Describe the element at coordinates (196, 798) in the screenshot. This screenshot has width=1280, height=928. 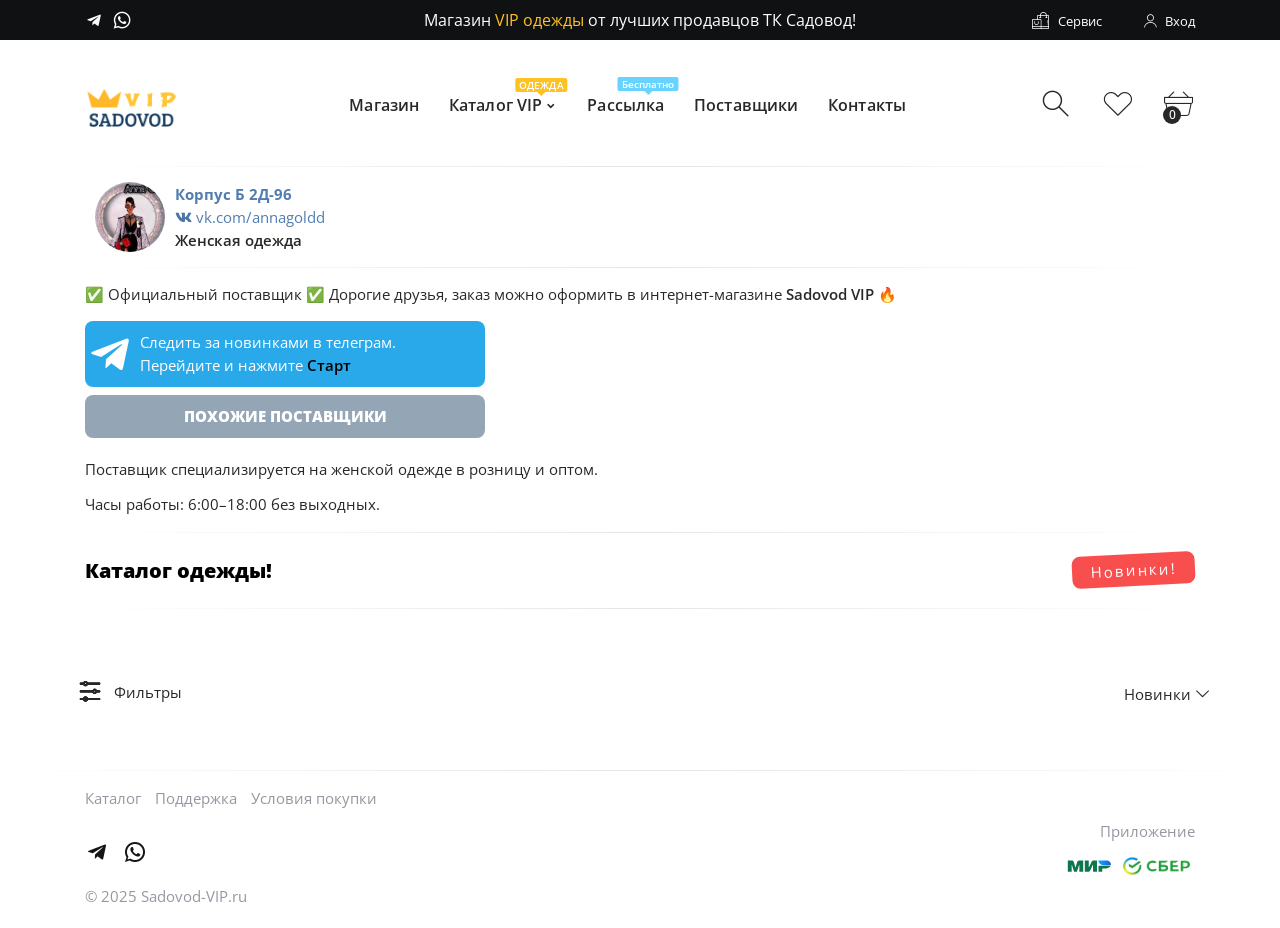
I see `Поддержка` at that location.